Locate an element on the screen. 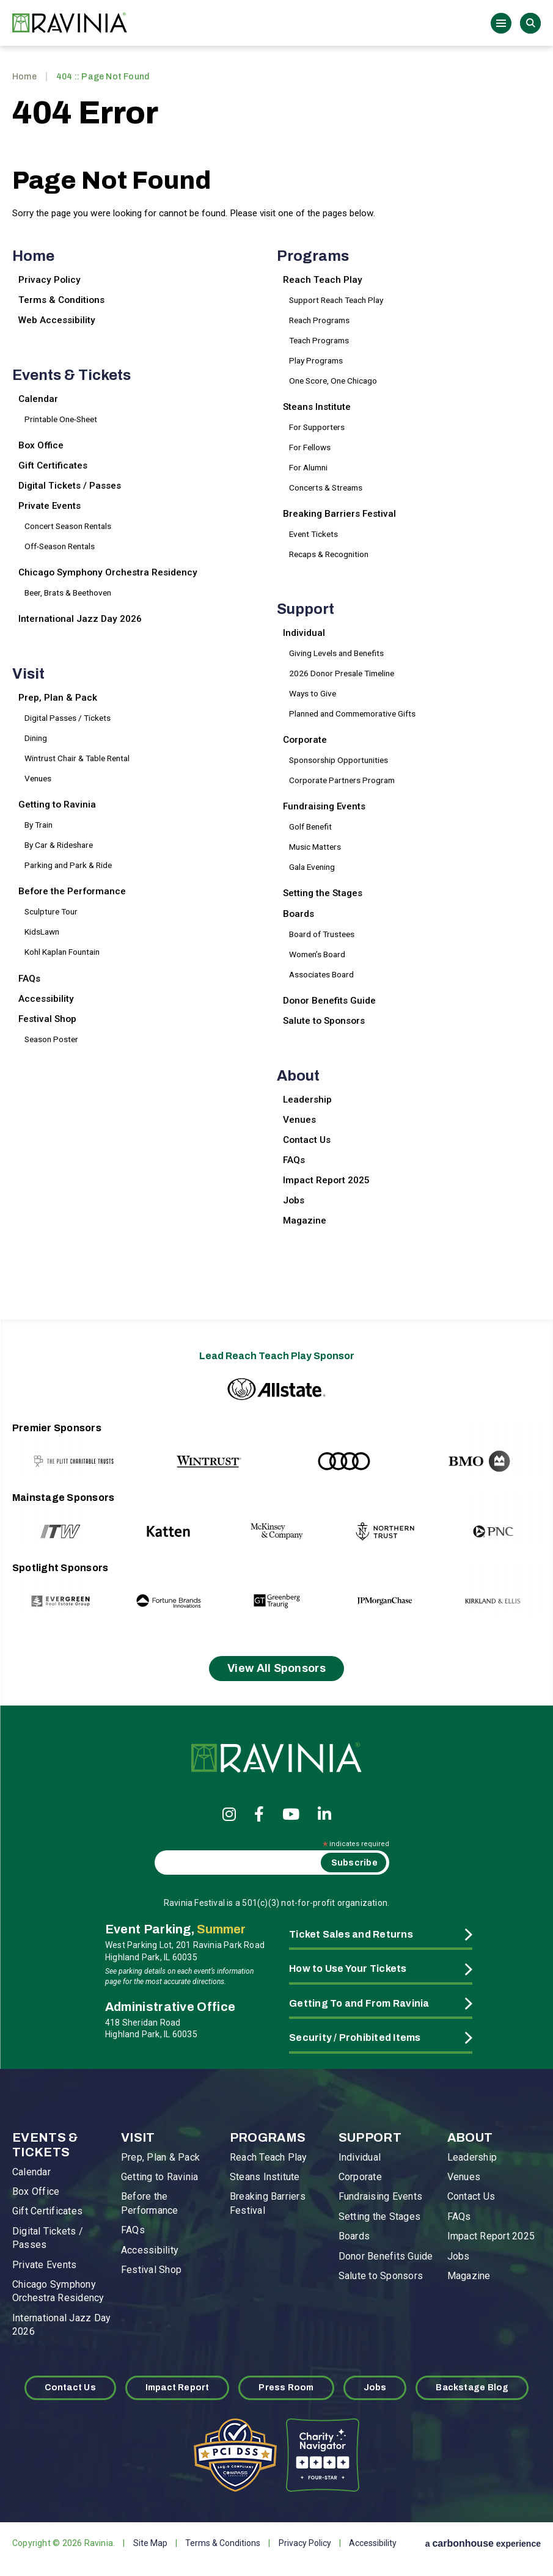  Digital Tickets / Passes is located at coordinates (69, 485).